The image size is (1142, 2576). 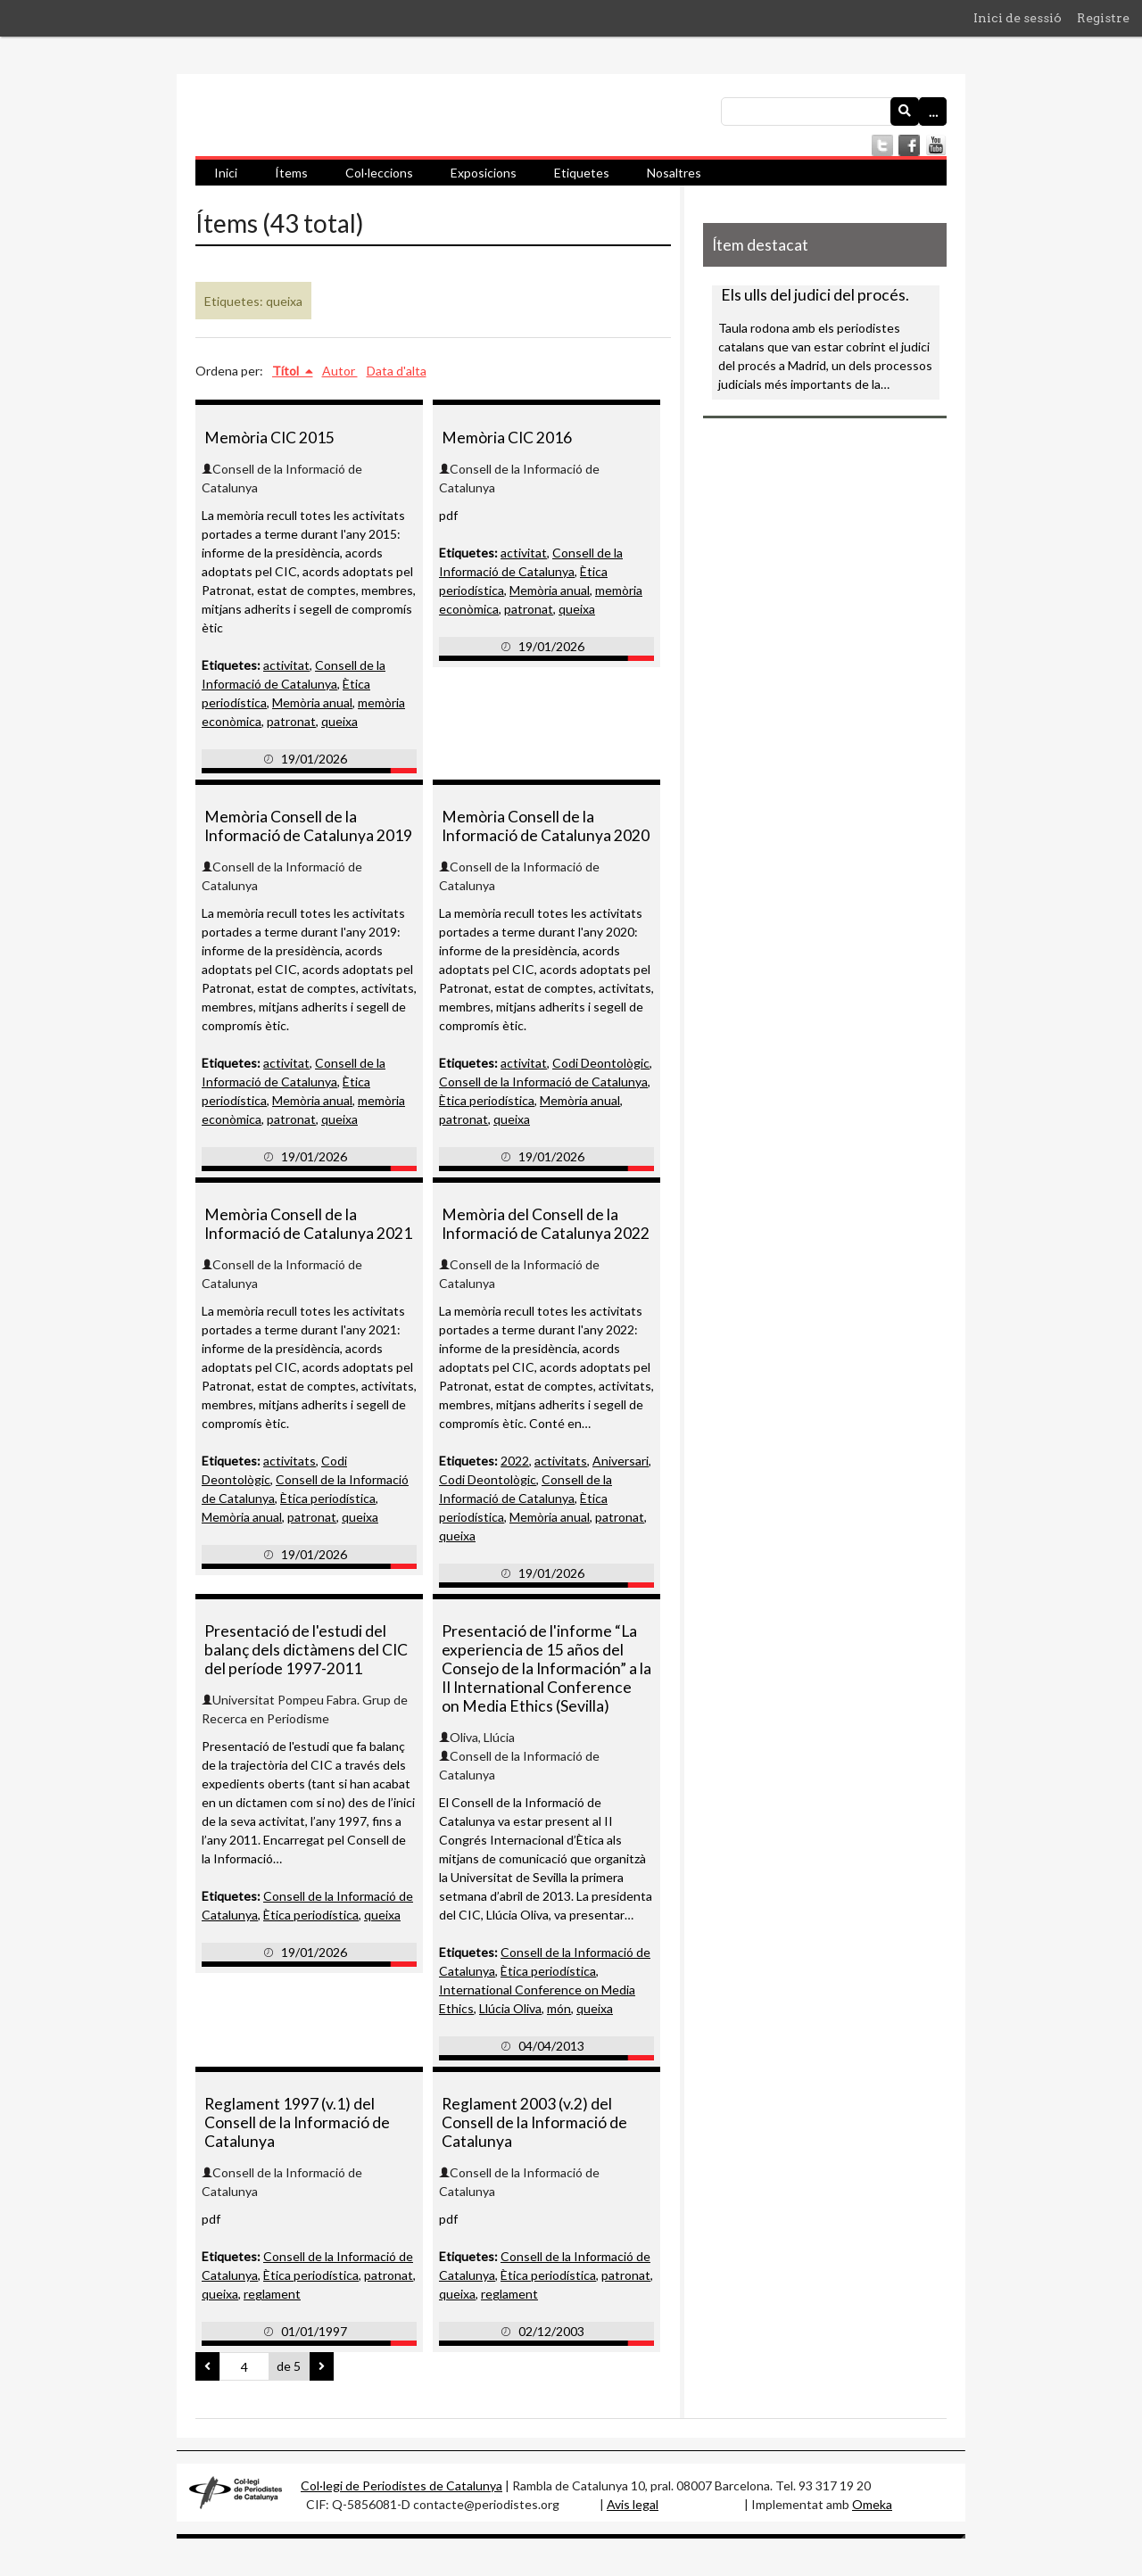 What do you see at coordinates (340, 370) in the screenshot?
I see `Autor [Ordenació ascendent Autor]` at bounding box center [340, 370].